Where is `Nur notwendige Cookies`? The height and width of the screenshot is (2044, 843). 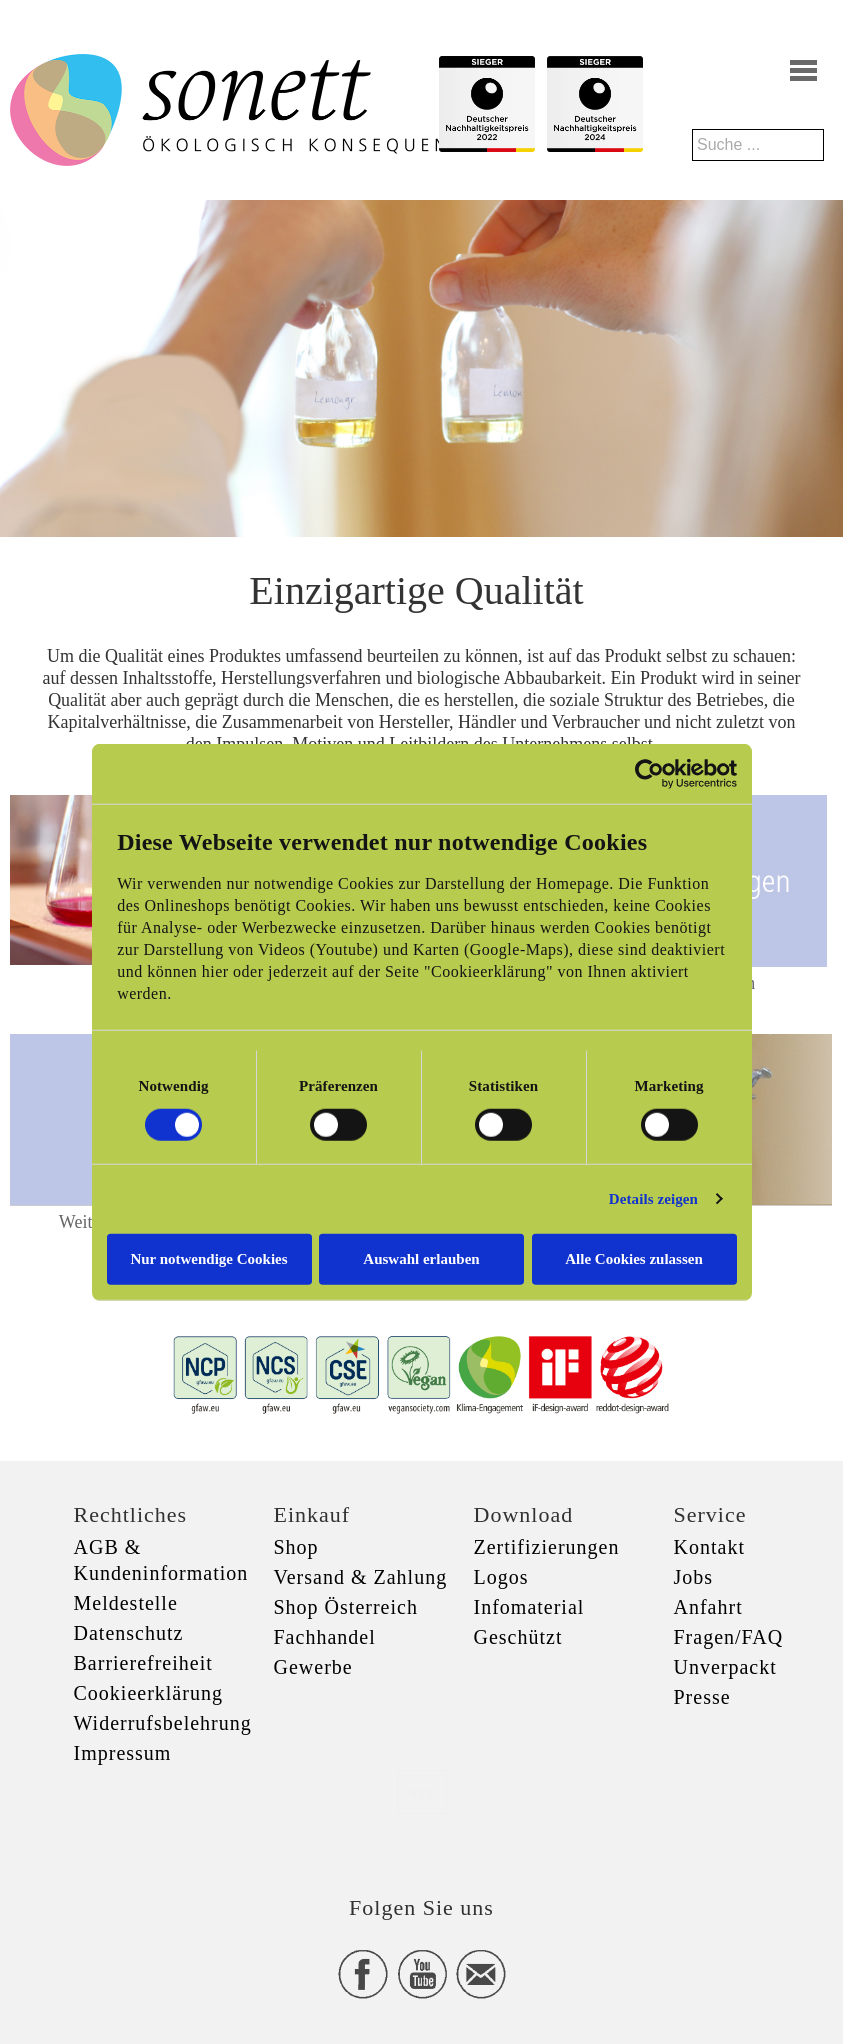
Nur notwendige Cookies is located at coordinates (208, 1258).